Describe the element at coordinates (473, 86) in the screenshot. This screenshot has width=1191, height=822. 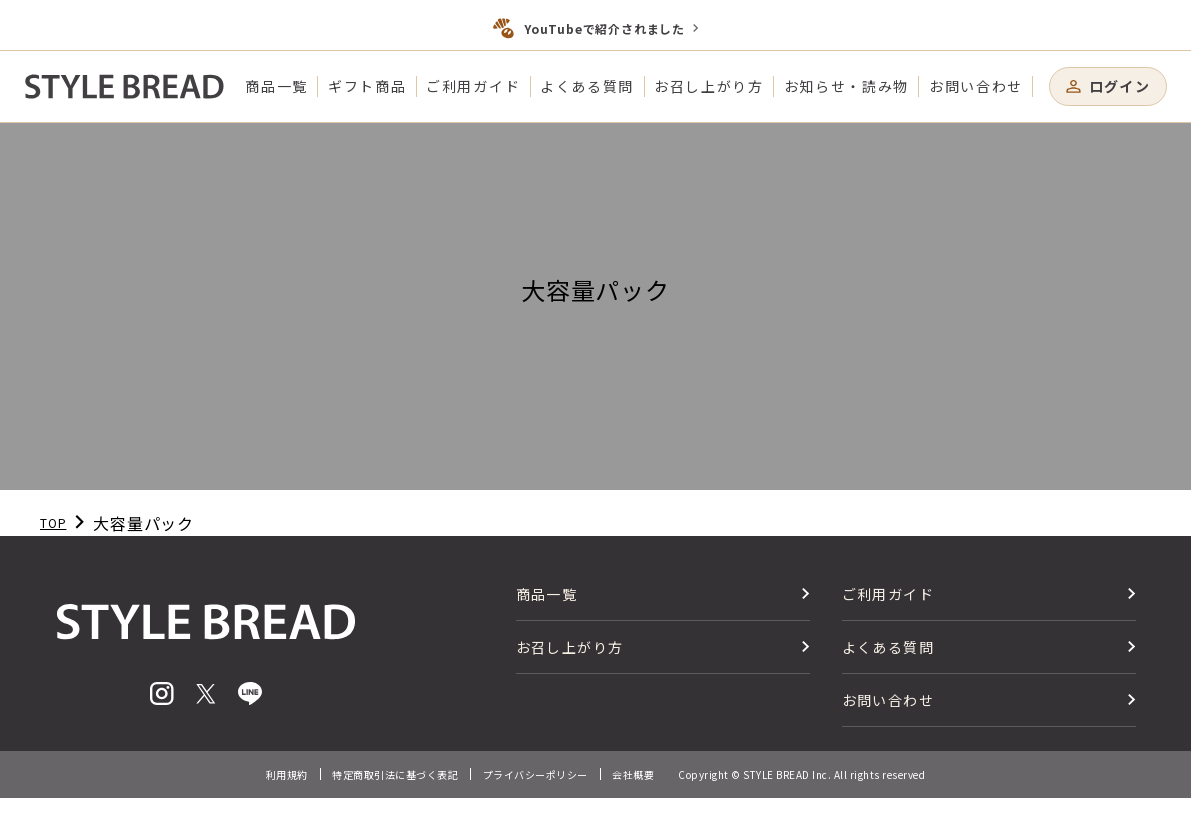
I see `ご利用ガイド` at that location.